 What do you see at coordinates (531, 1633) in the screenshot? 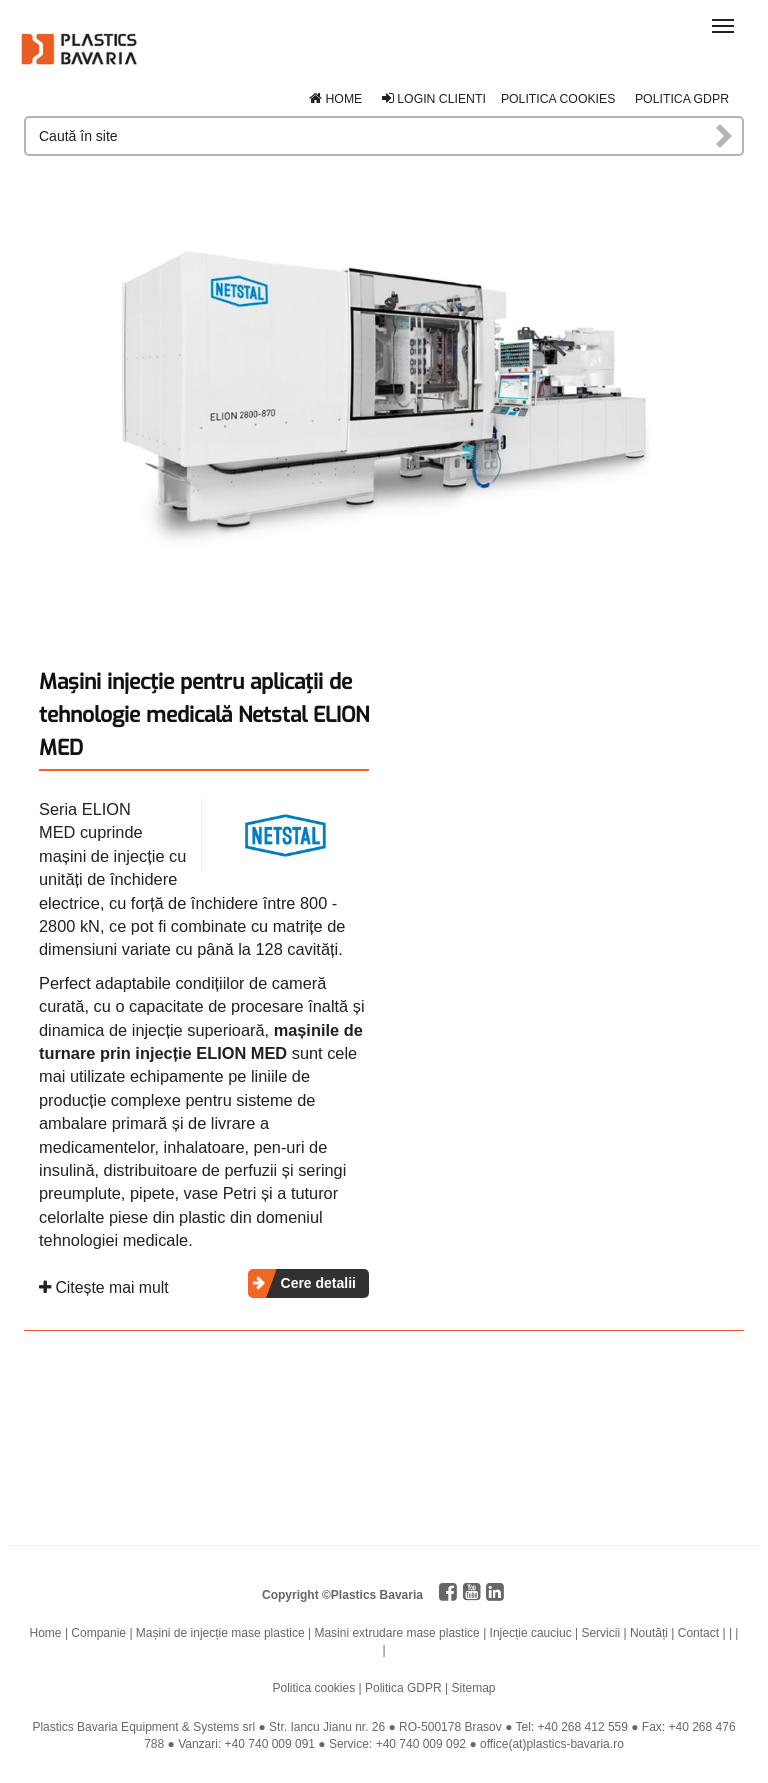
I see `Injecție cauciuc` at bounding box center [531, 1633].